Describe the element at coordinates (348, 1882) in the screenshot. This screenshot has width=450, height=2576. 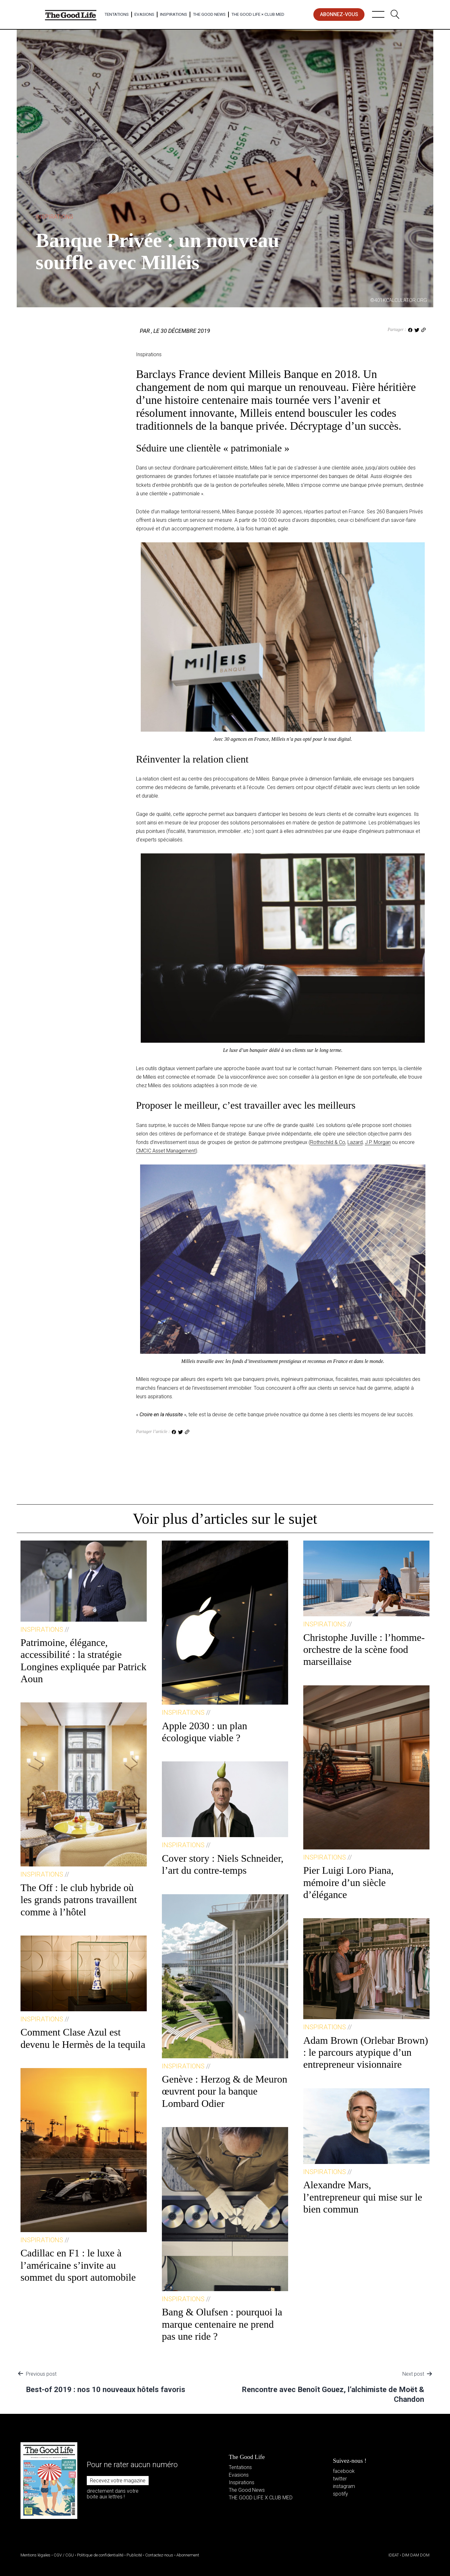
I see `Pier Luigi Loro Piana, mémoire d’un siècle d’élégance` at that location.